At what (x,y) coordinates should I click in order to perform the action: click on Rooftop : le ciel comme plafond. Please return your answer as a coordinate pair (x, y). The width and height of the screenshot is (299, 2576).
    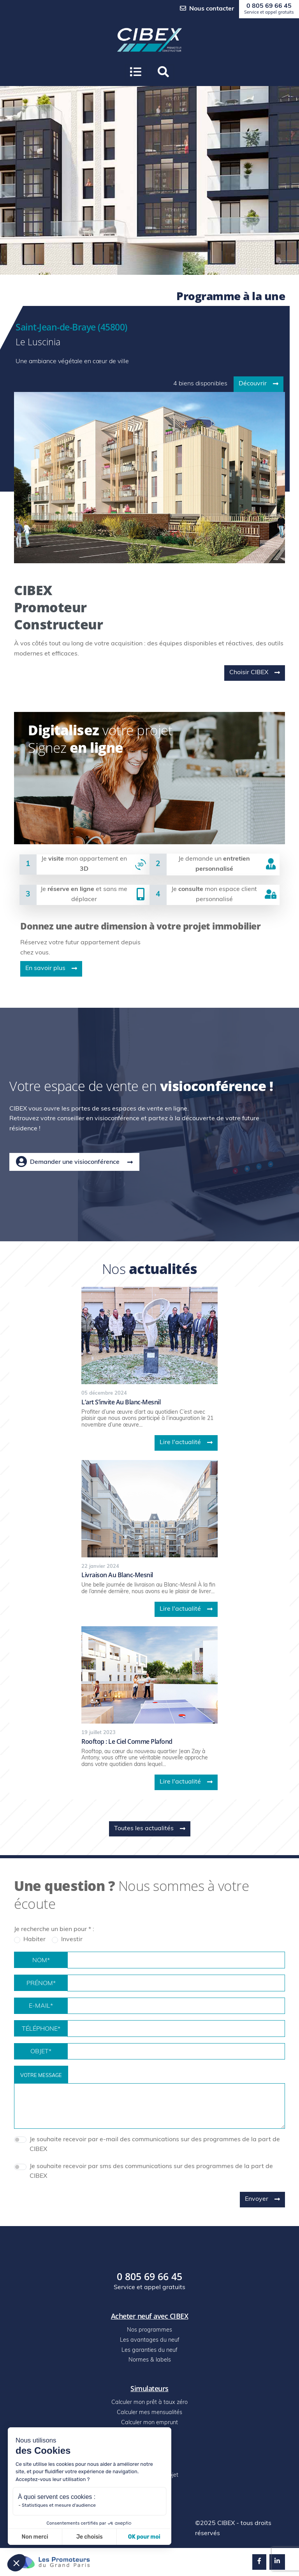
    Looking at the image, I should click on (126, 1741).